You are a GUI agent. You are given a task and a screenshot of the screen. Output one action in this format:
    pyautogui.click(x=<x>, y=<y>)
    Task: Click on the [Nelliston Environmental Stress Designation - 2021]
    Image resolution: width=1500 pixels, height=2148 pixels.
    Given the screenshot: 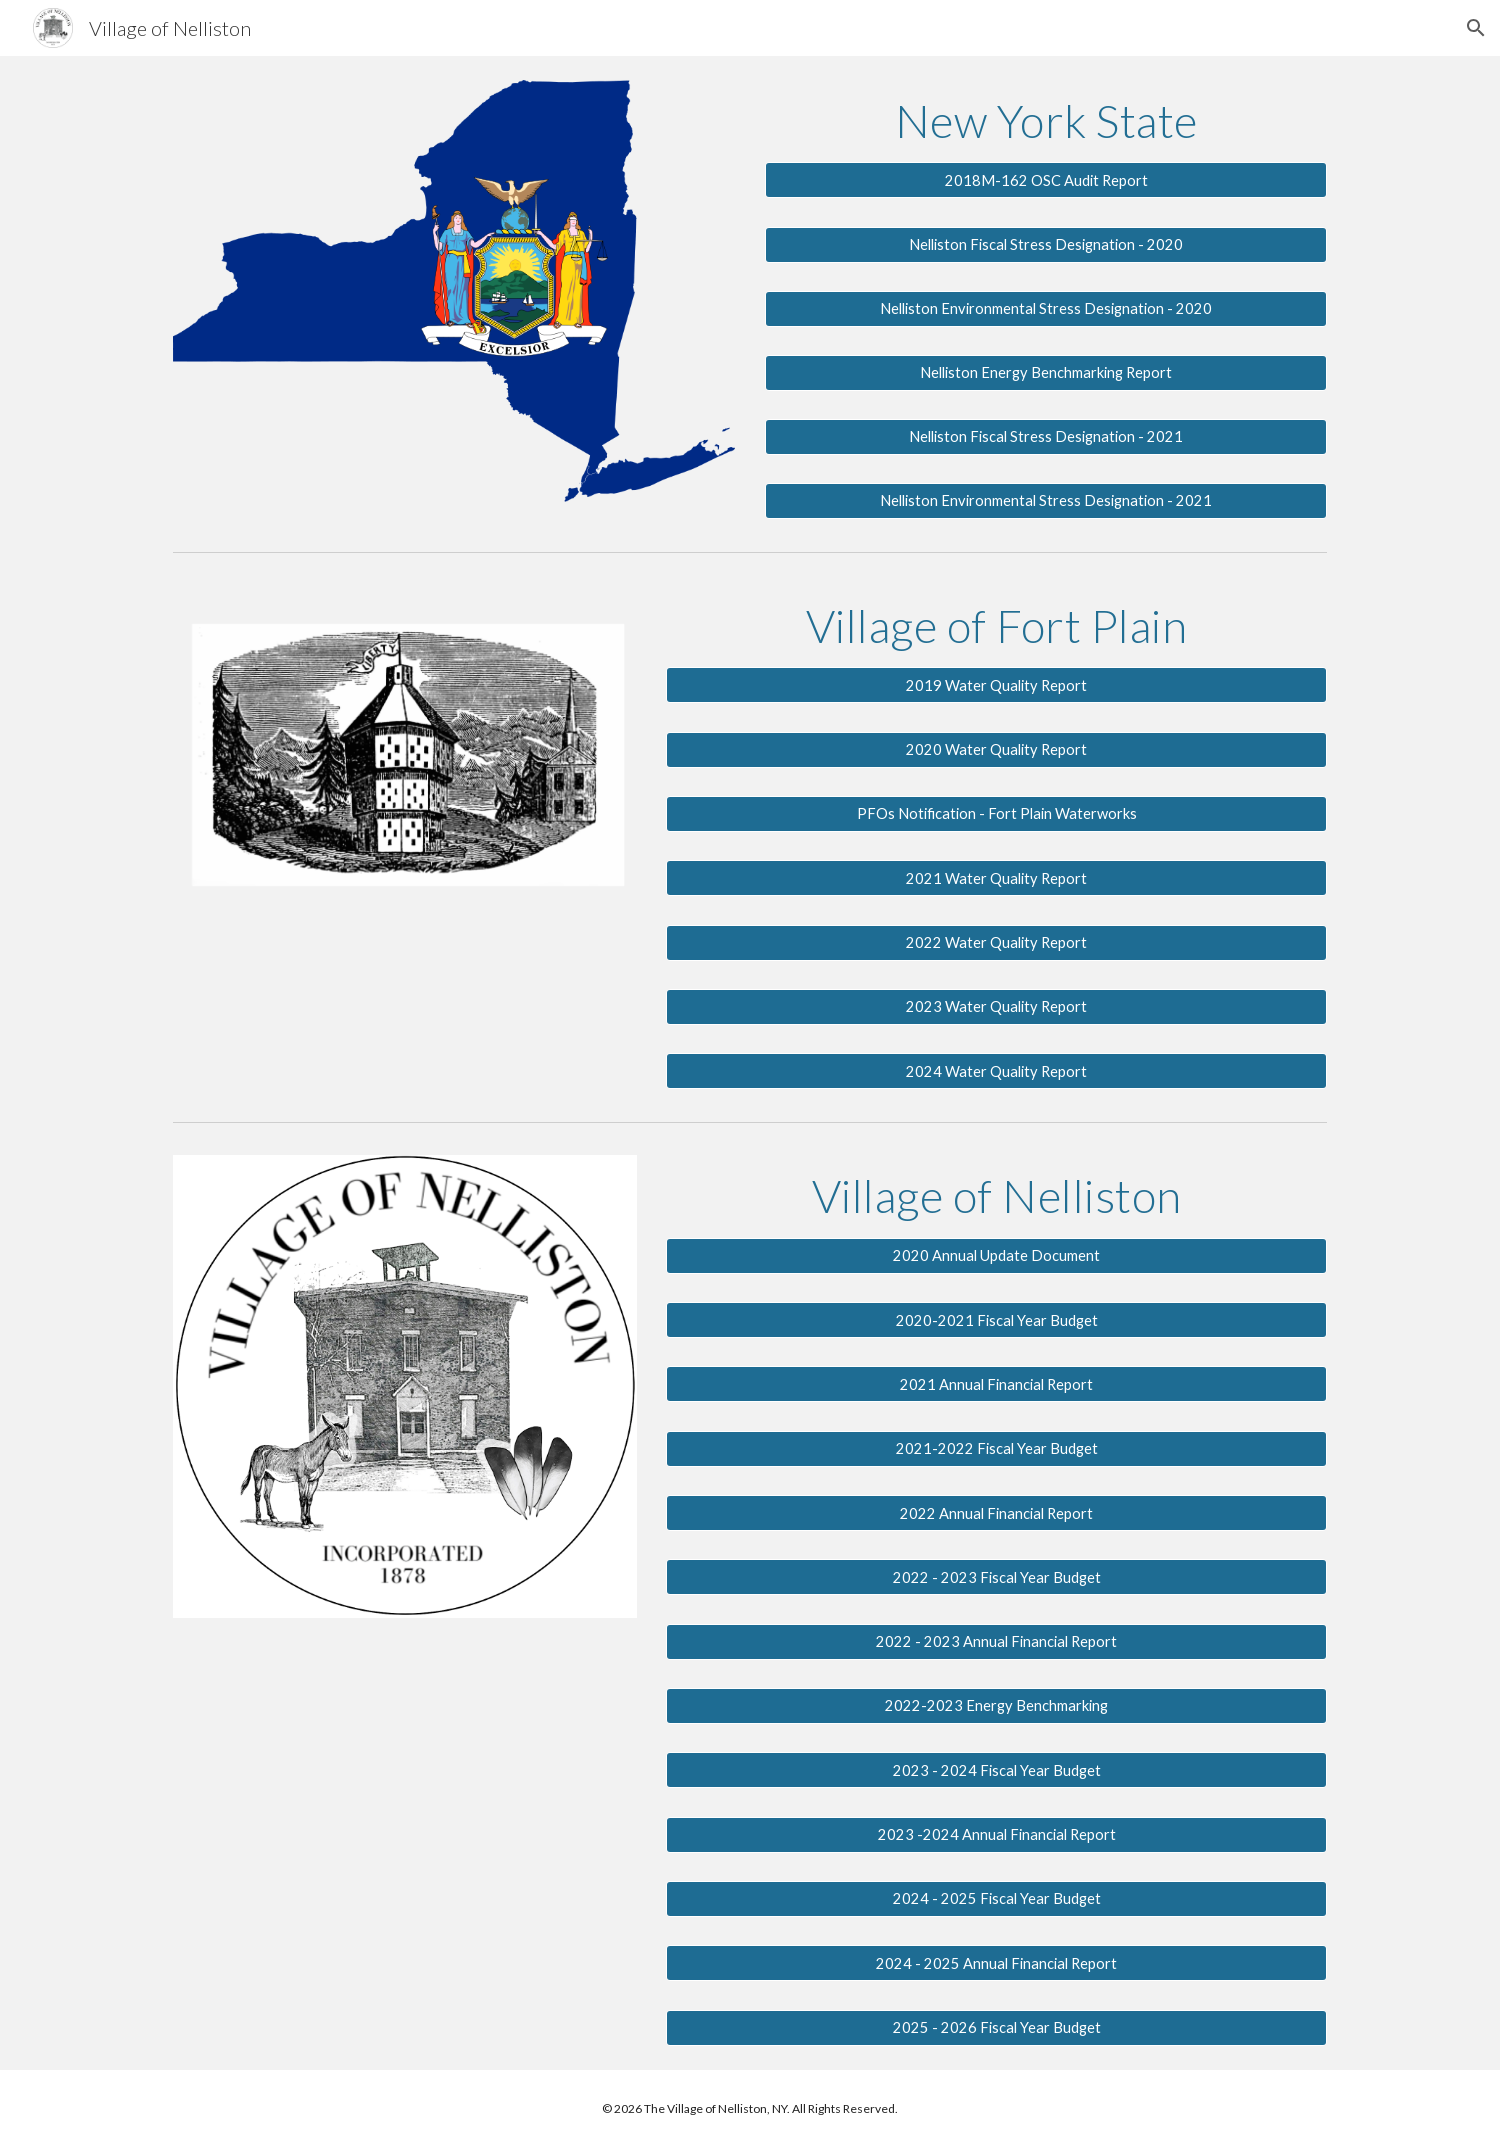 What is the action you would take?
    pyautogui.click(x=1046, y=501)
    